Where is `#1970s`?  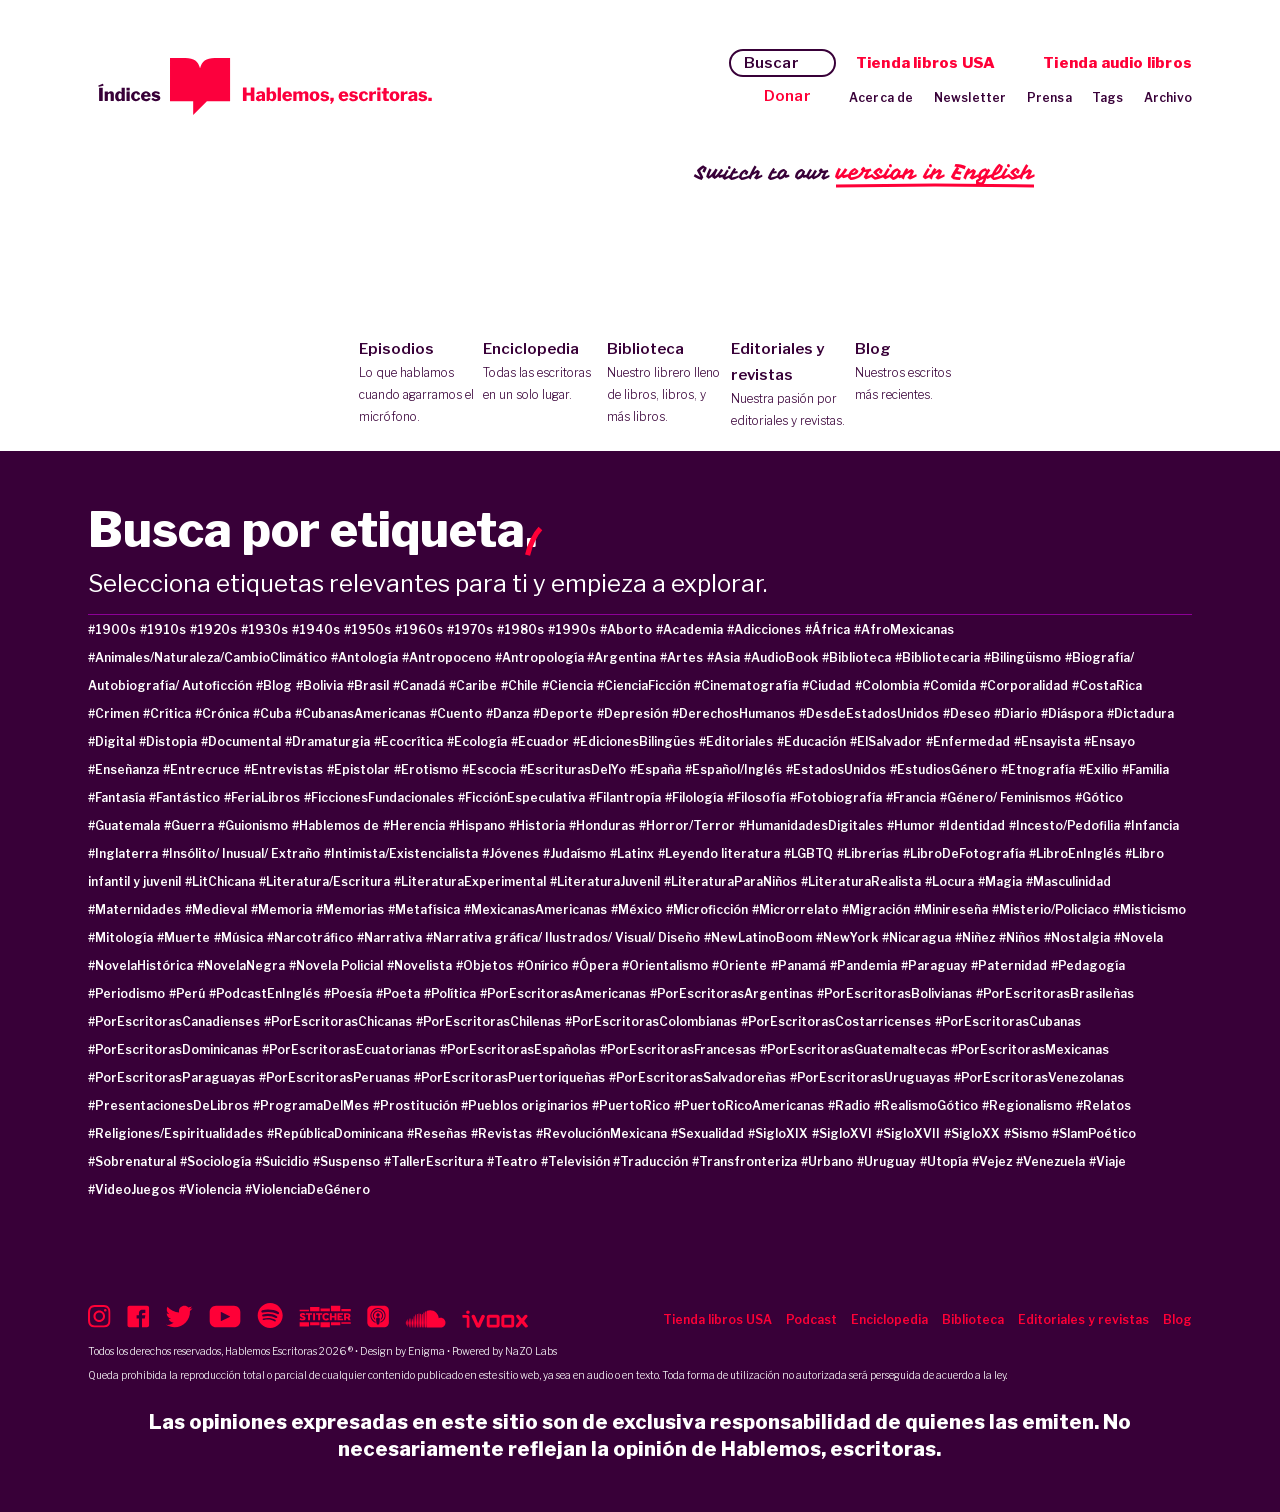 #1970s is located at coordinates (470, 629).